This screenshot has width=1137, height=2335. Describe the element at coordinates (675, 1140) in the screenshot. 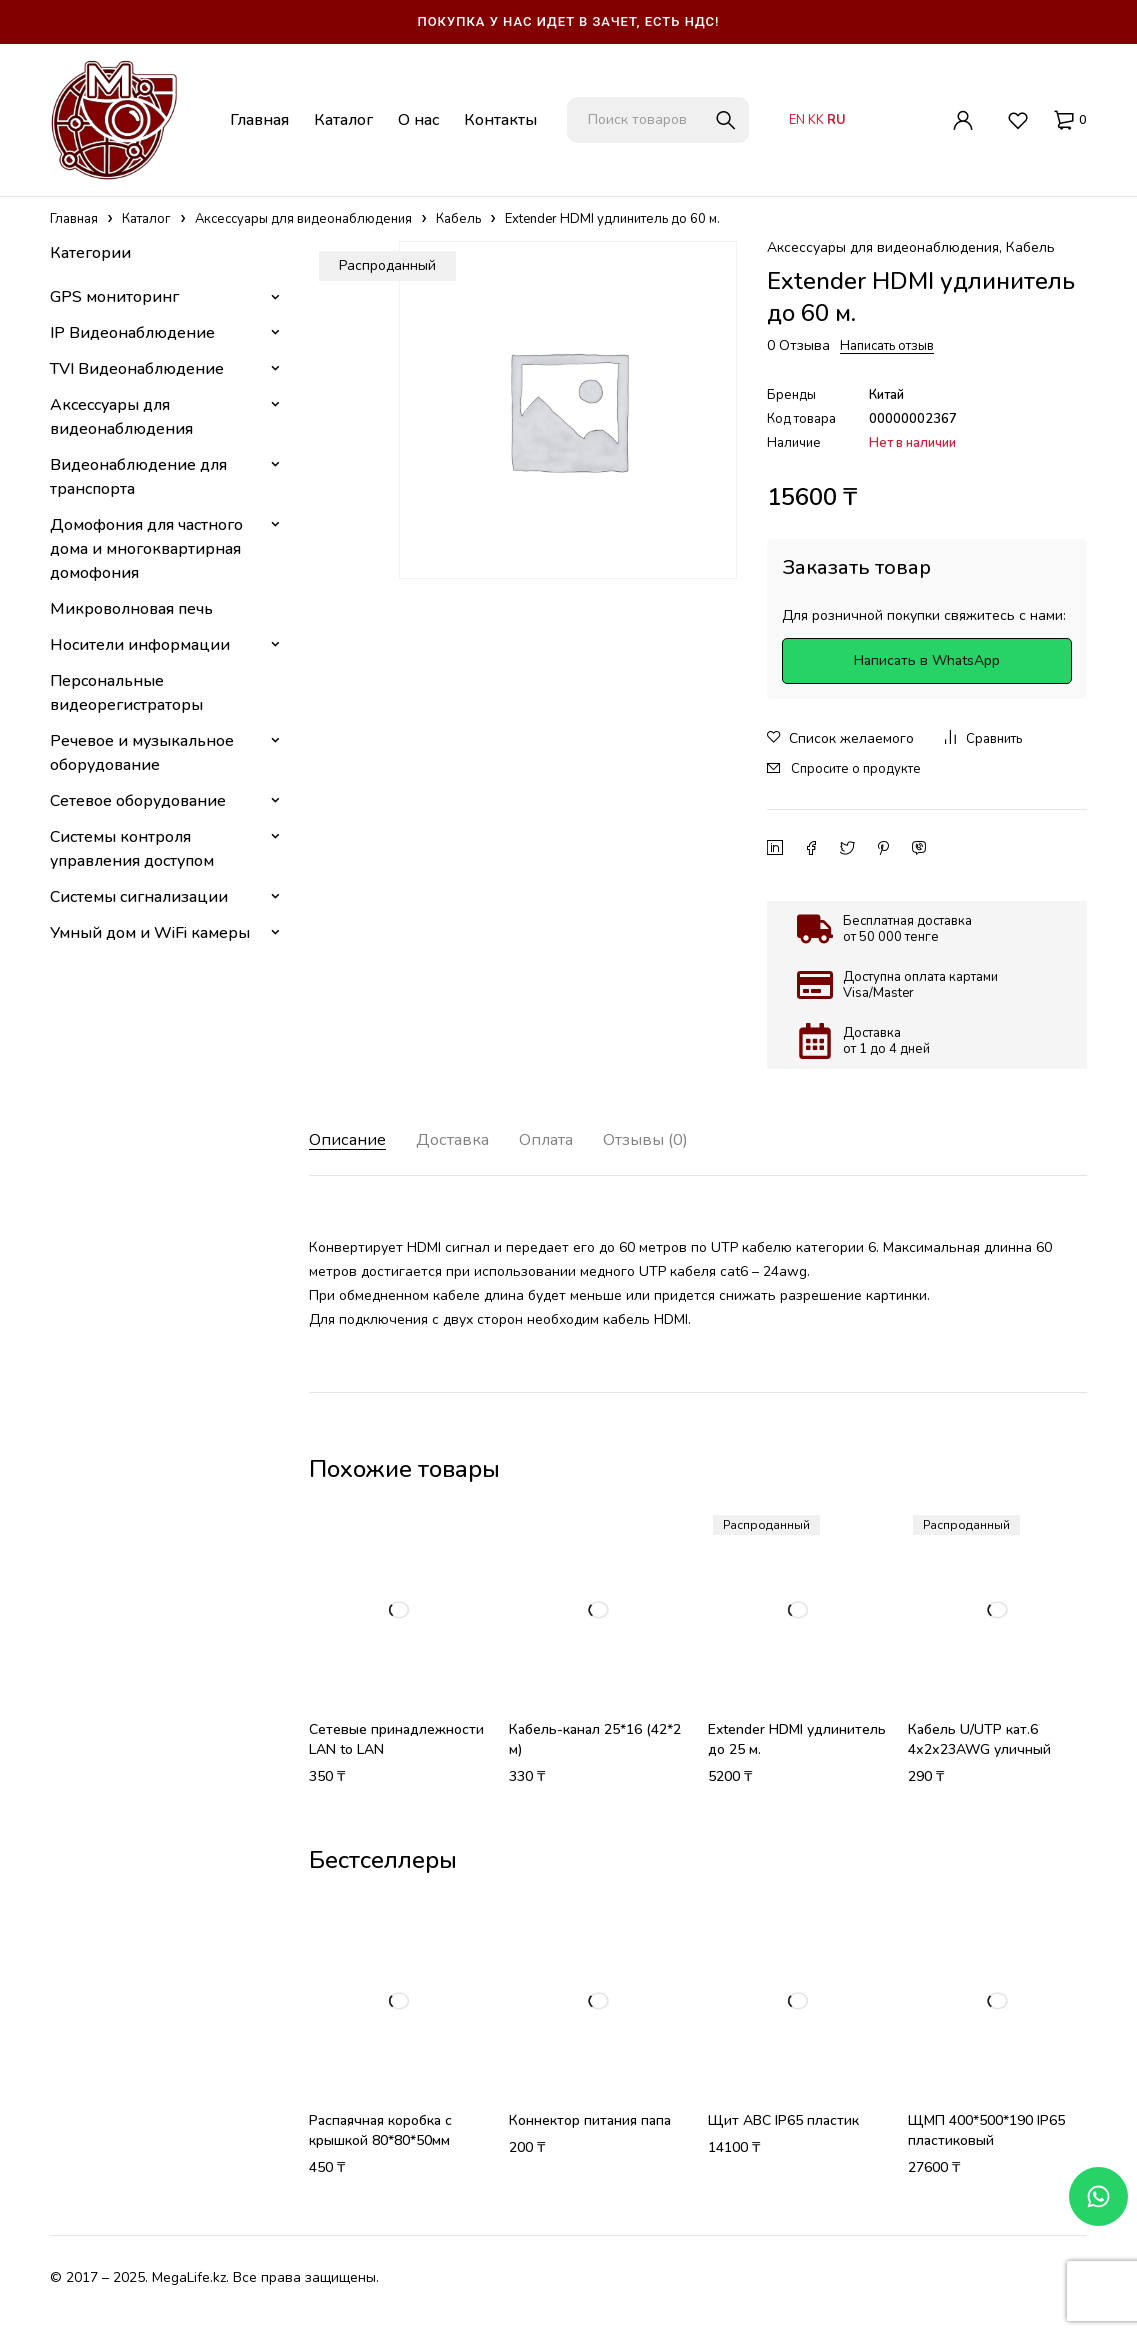

I see `Отзывы (0) [tab]` at that location.